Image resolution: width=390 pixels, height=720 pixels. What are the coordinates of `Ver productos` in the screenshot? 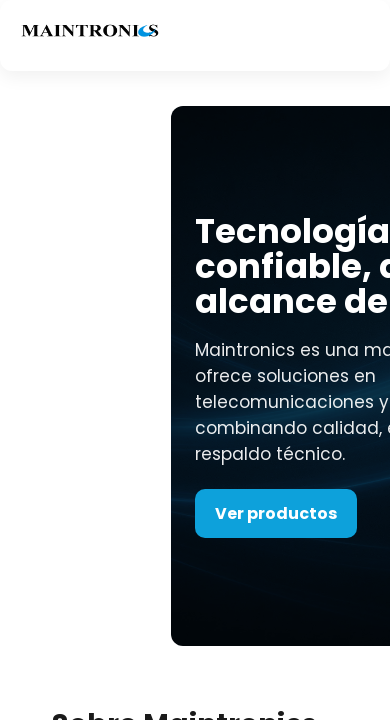 It's located at (276, 513).